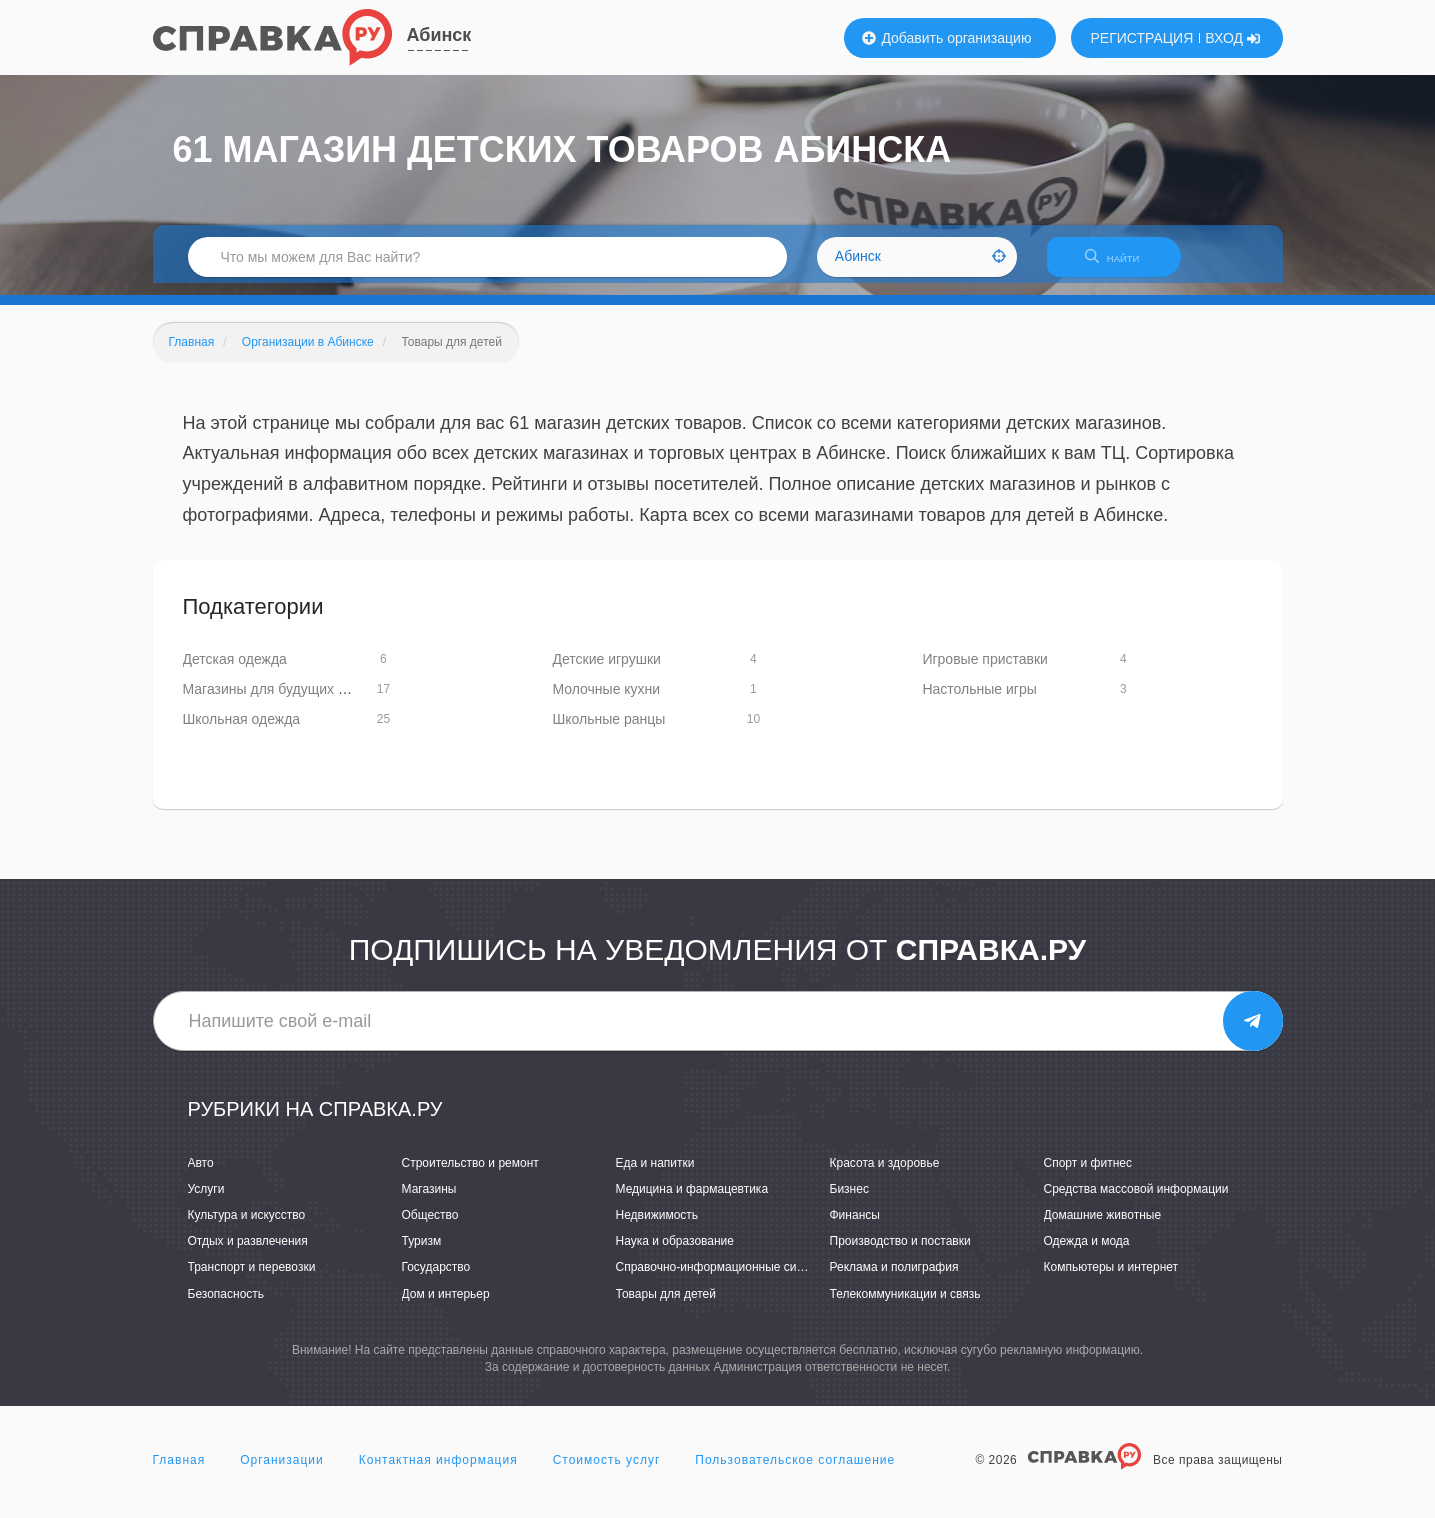  What do you see at coordinates (282, 1472) in the screenshot?
I see `Организации` at bounding box center [282, 1472].